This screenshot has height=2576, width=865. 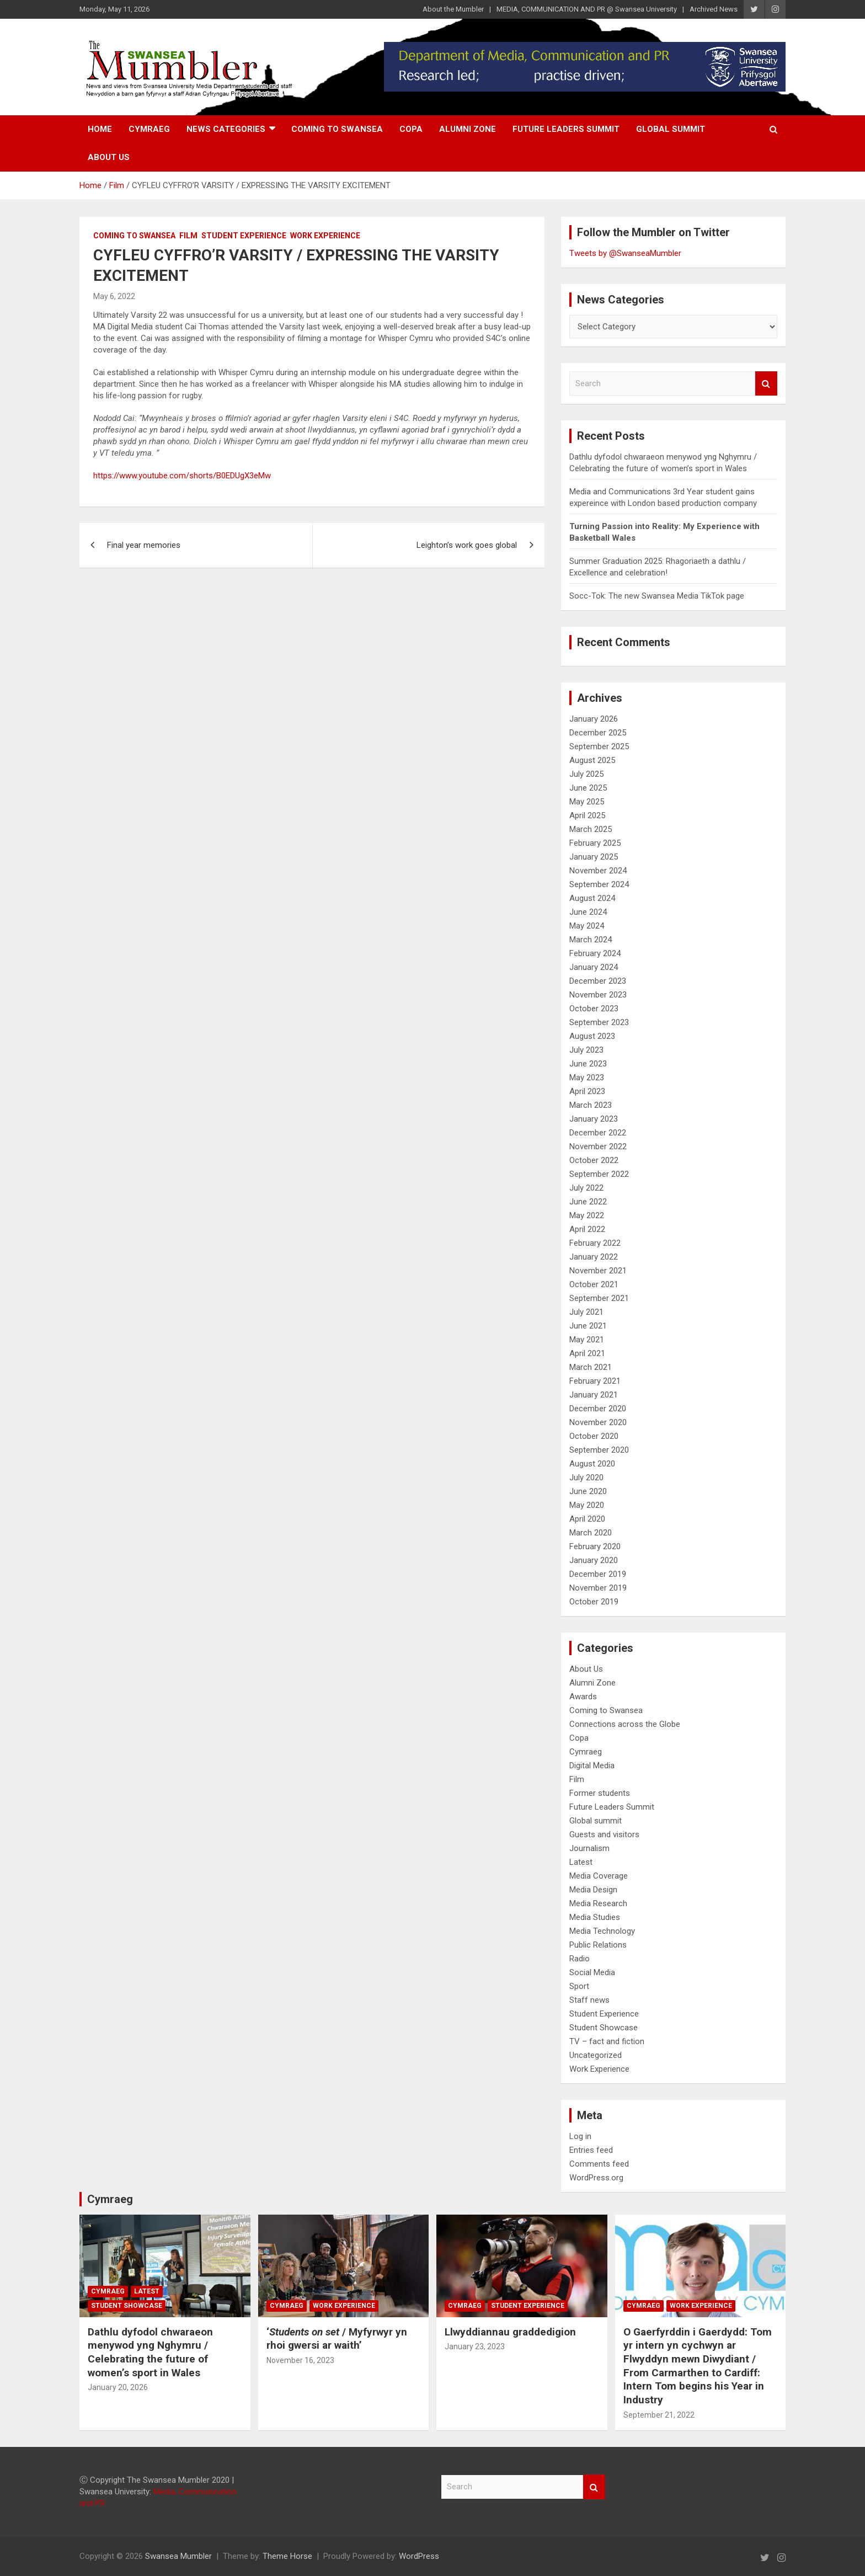 I want to click on July 2021, so click(x=586, y=1312).